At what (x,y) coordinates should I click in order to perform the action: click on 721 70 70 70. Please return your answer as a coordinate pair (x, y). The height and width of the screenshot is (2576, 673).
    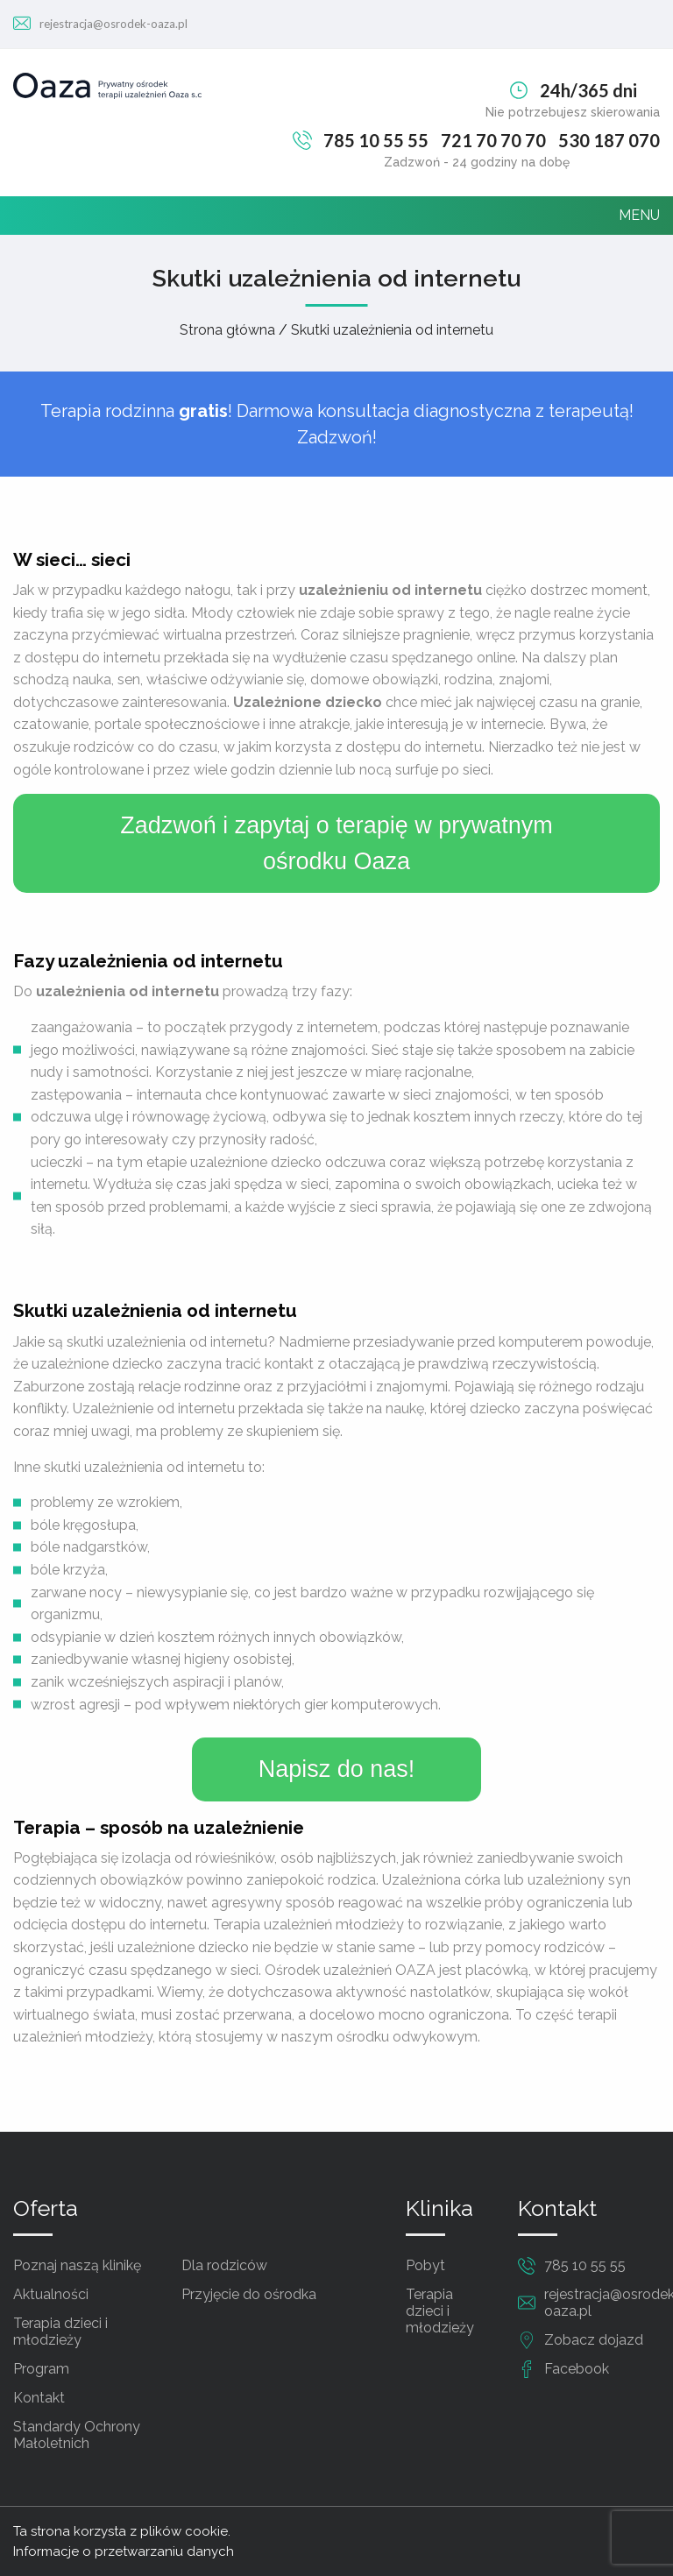
    Looking at the image, I should click on (493, 140).